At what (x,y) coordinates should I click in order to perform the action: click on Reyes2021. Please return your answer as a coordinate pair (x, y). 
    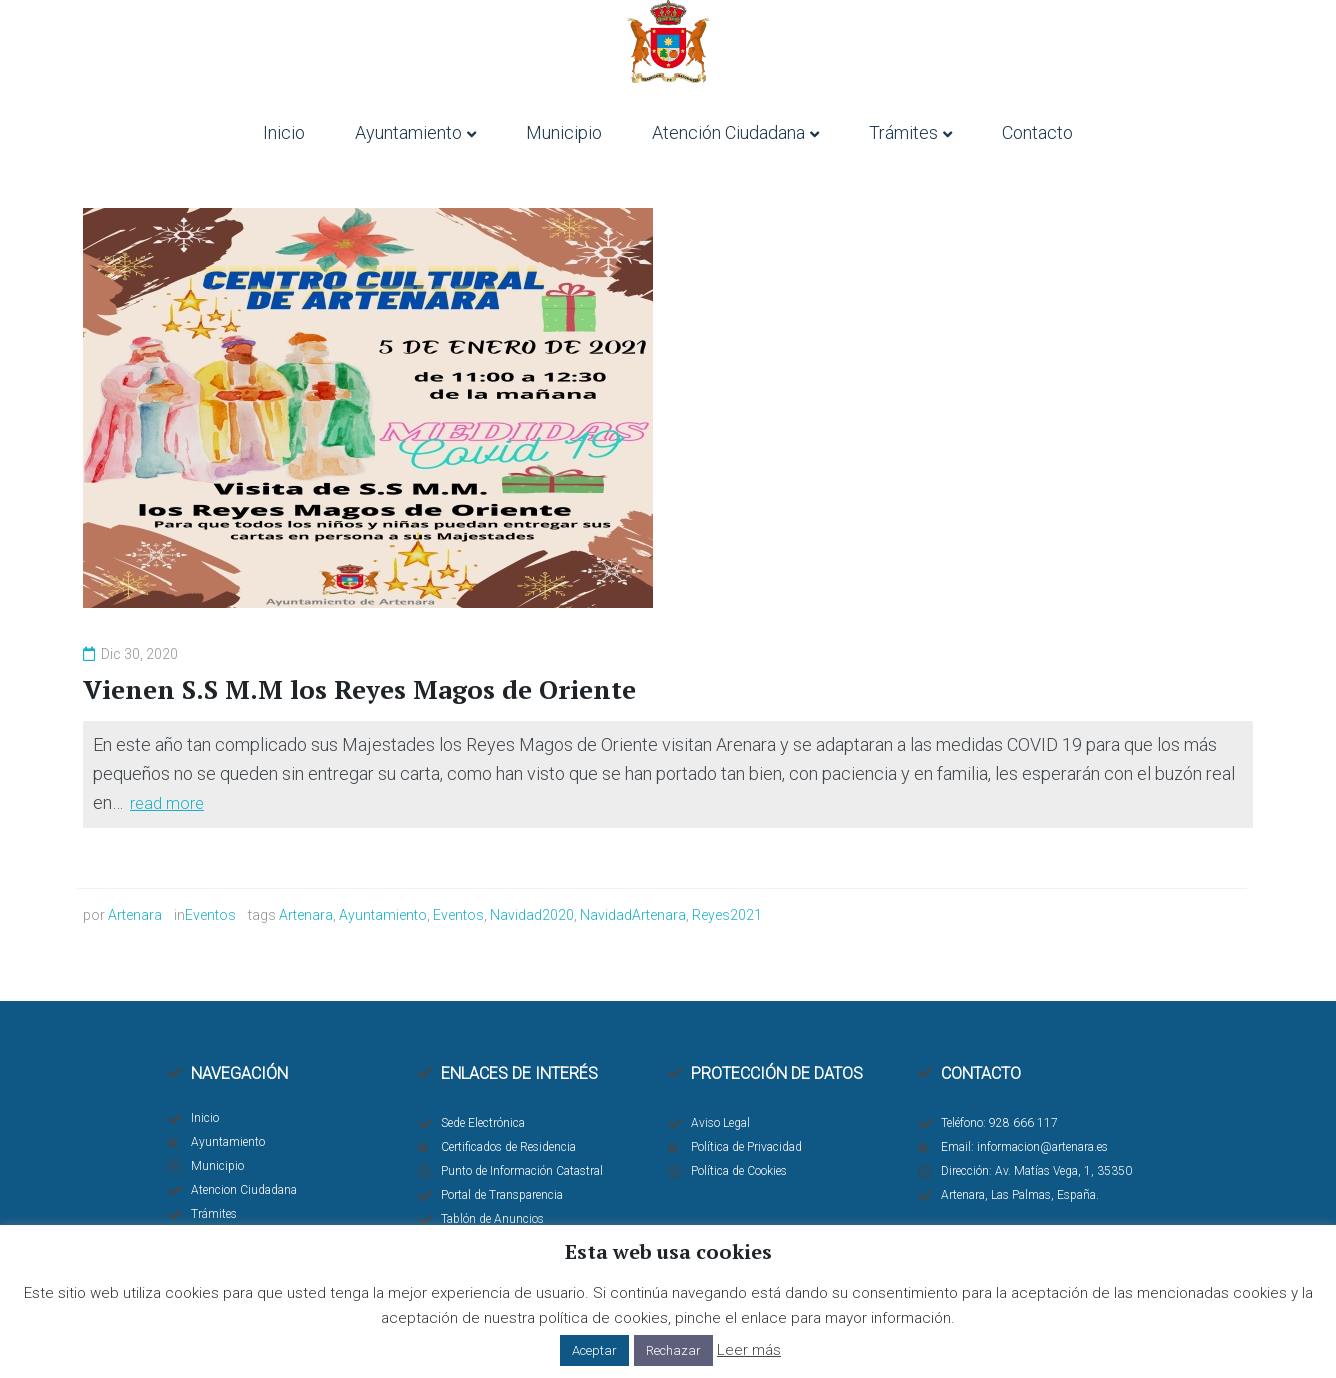
    Looking at the image, I should click on (727, 915).